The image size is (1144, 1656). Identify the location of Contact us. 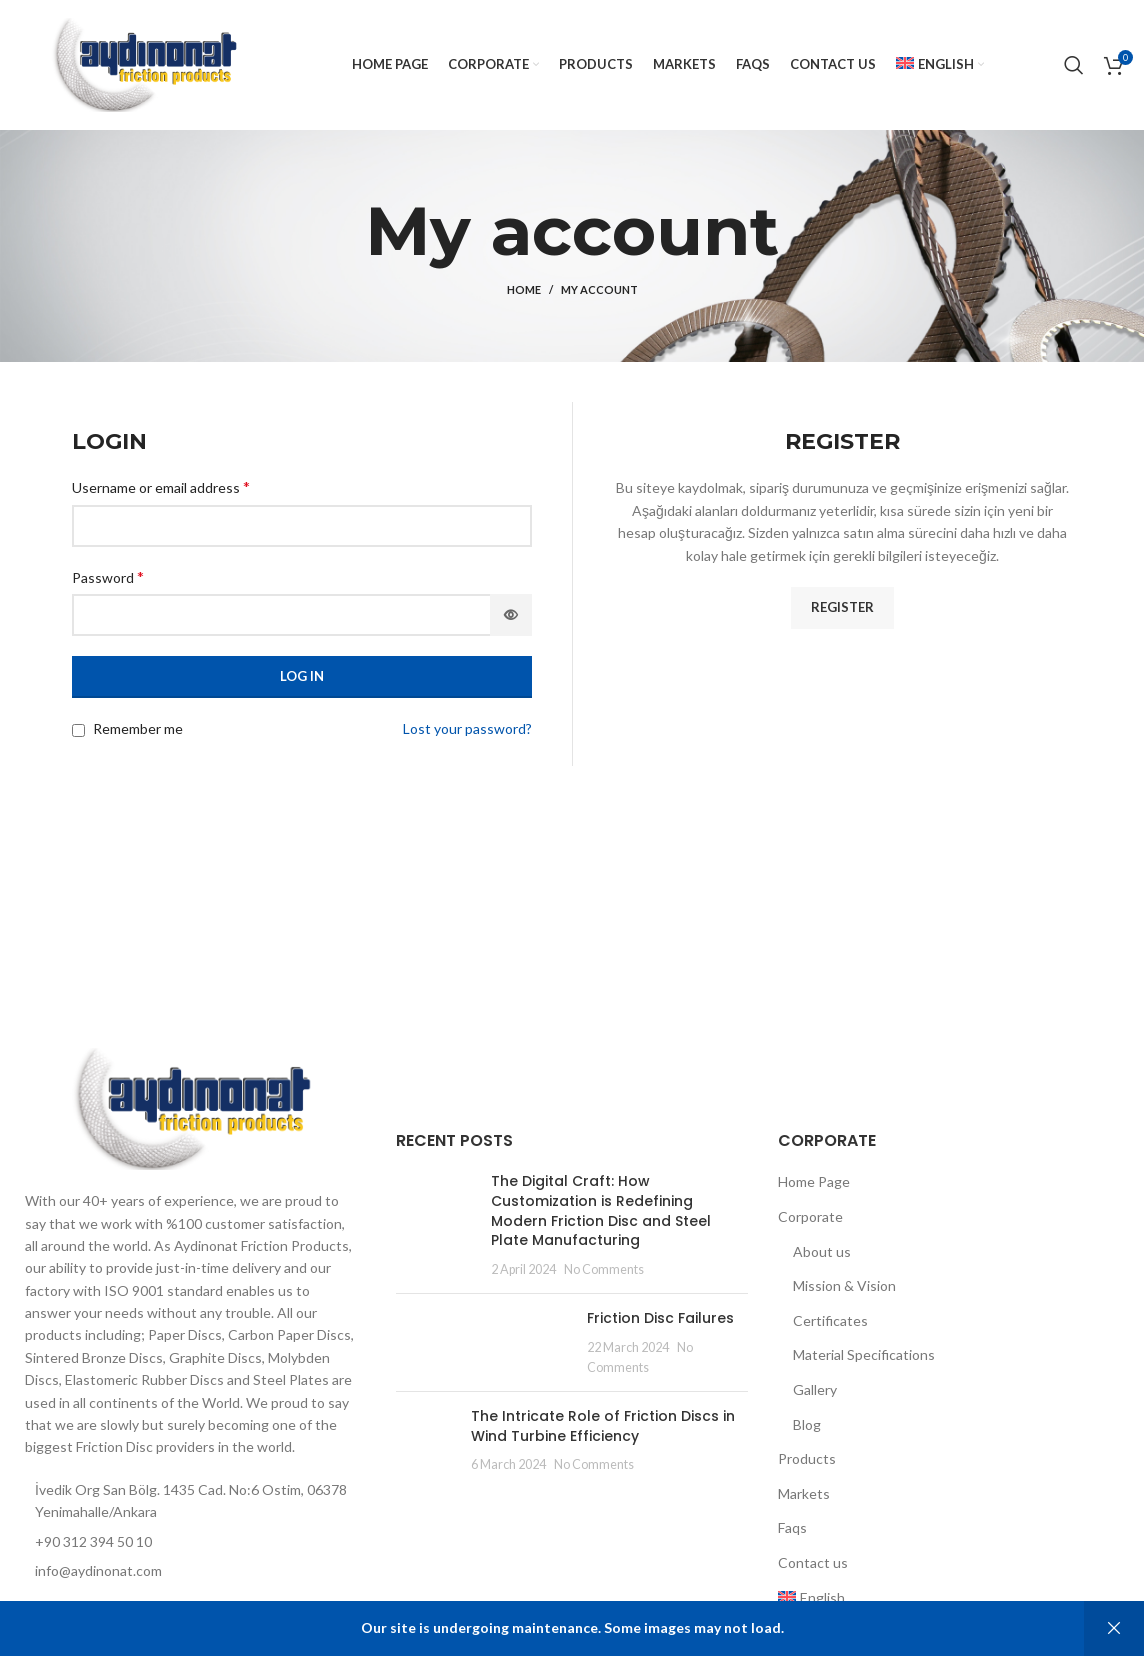
(813, 1562).